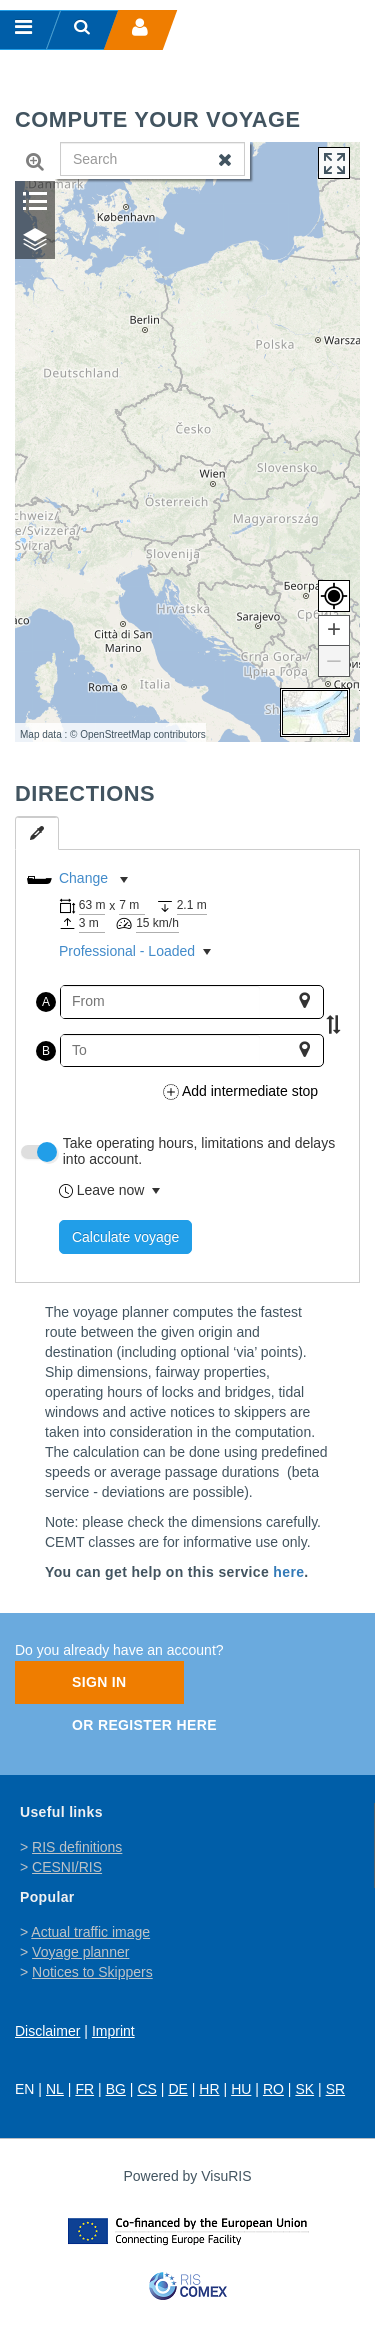 The width and height of the screenshot is (375, 2337). I want to click on 3 m, so click(89, 923).